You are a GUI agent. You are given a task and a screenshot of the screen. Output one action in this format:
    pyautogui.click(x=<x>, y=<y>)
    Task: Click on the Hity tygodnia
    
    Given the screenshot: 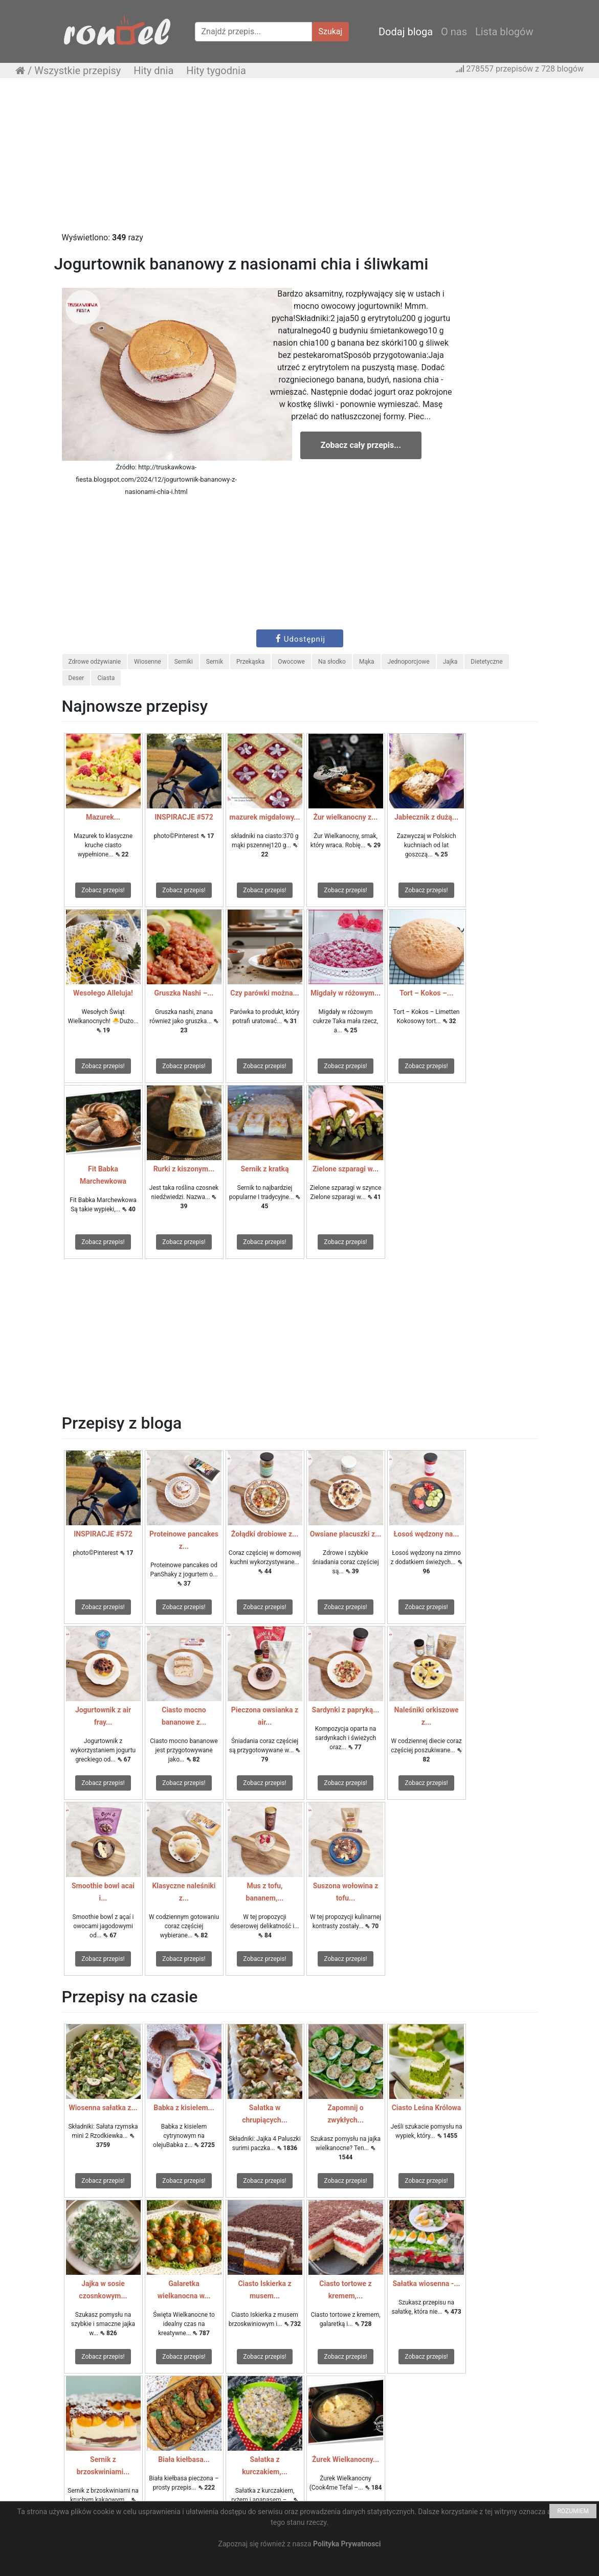 What is the action you would take?
    pyautogui.click(x=216, y=70)
    